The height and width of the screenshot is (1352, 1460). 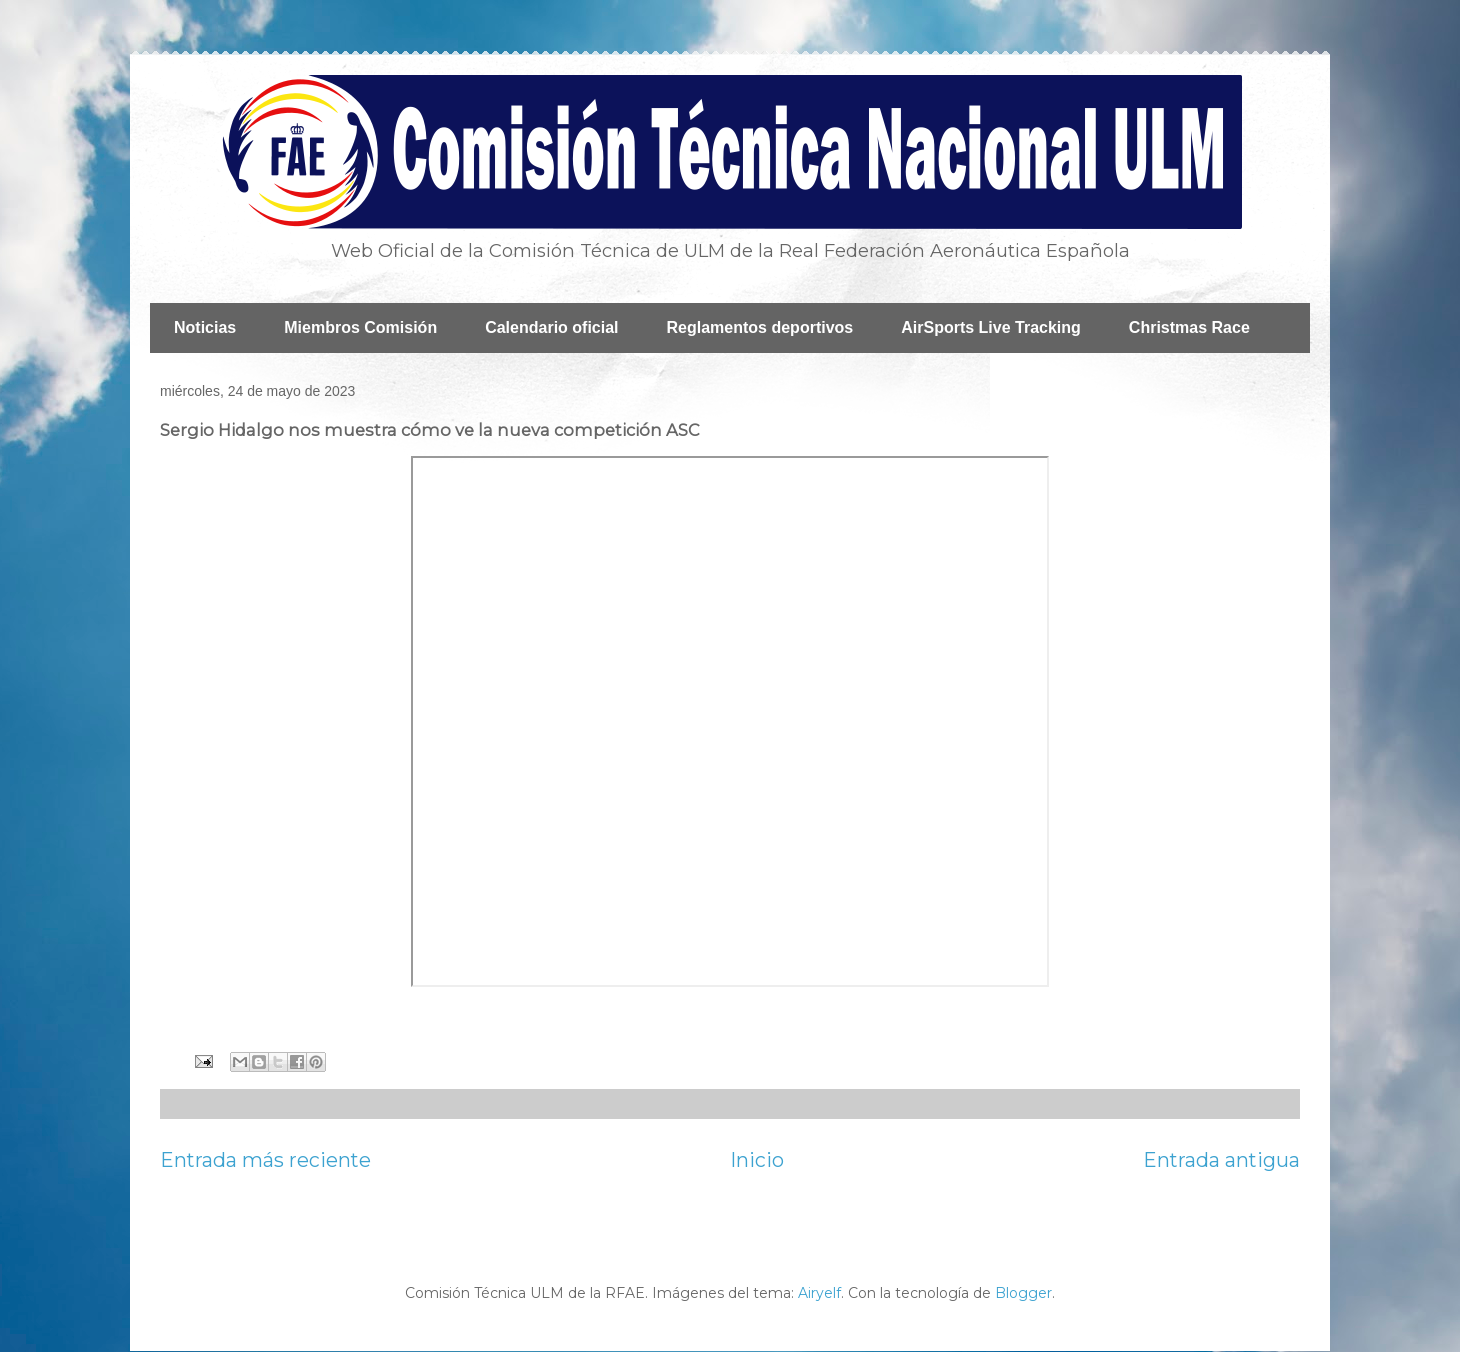 I want to click on AirSports Live Tracking, so click(x=991, y=327).